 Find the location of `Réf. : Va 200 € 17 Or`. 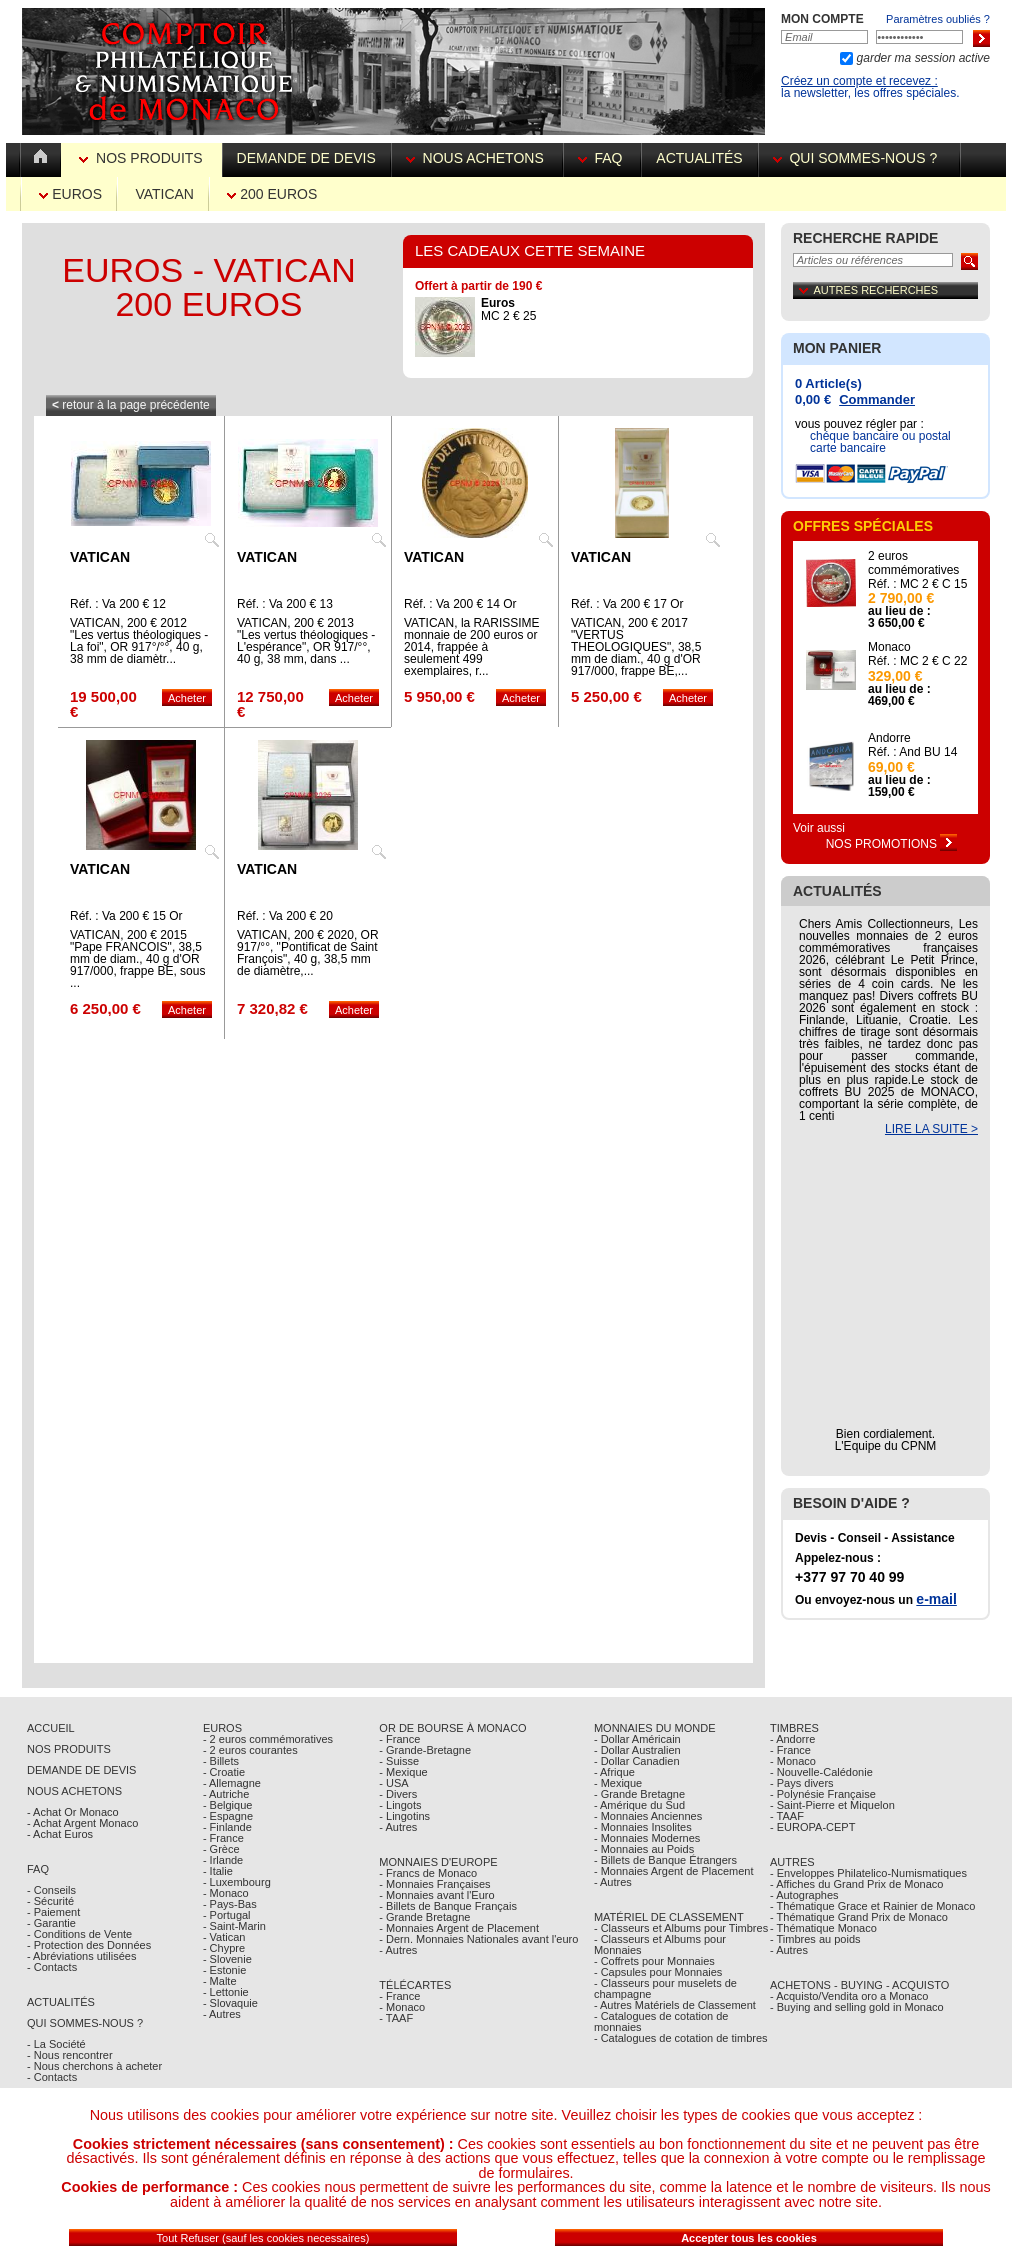

Réf. : Va 200 € 17 Or is located at coordinates (627, 604).